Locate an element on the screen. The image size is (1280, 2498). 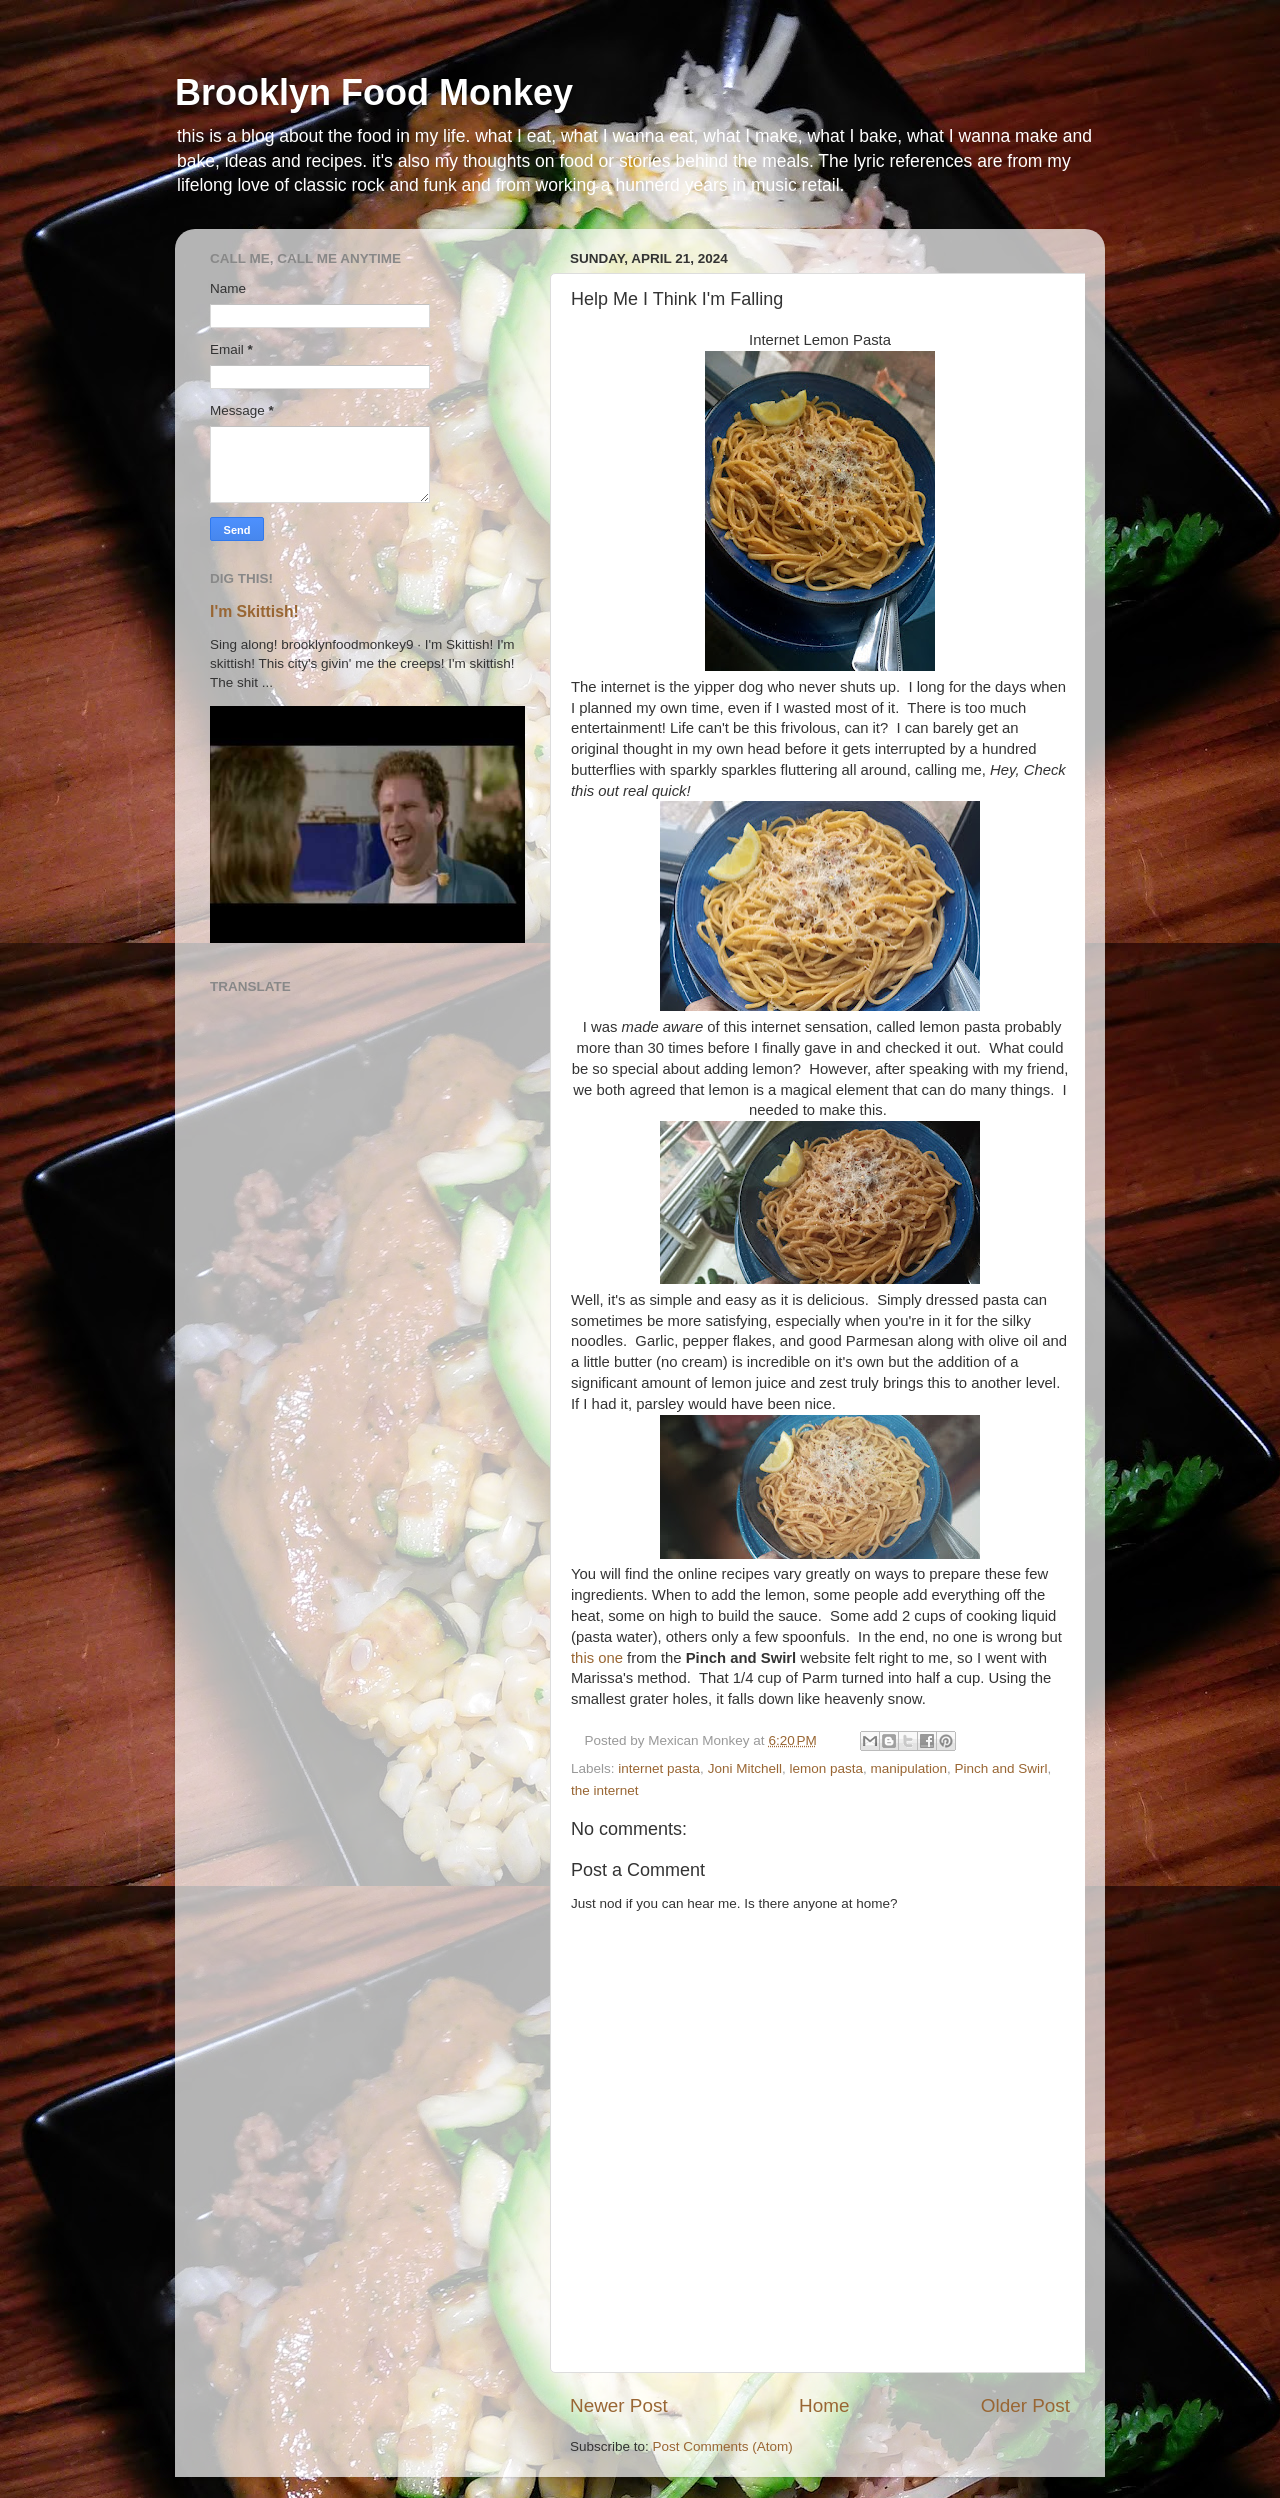
internet pasta is located at coordinates (659, 1768).